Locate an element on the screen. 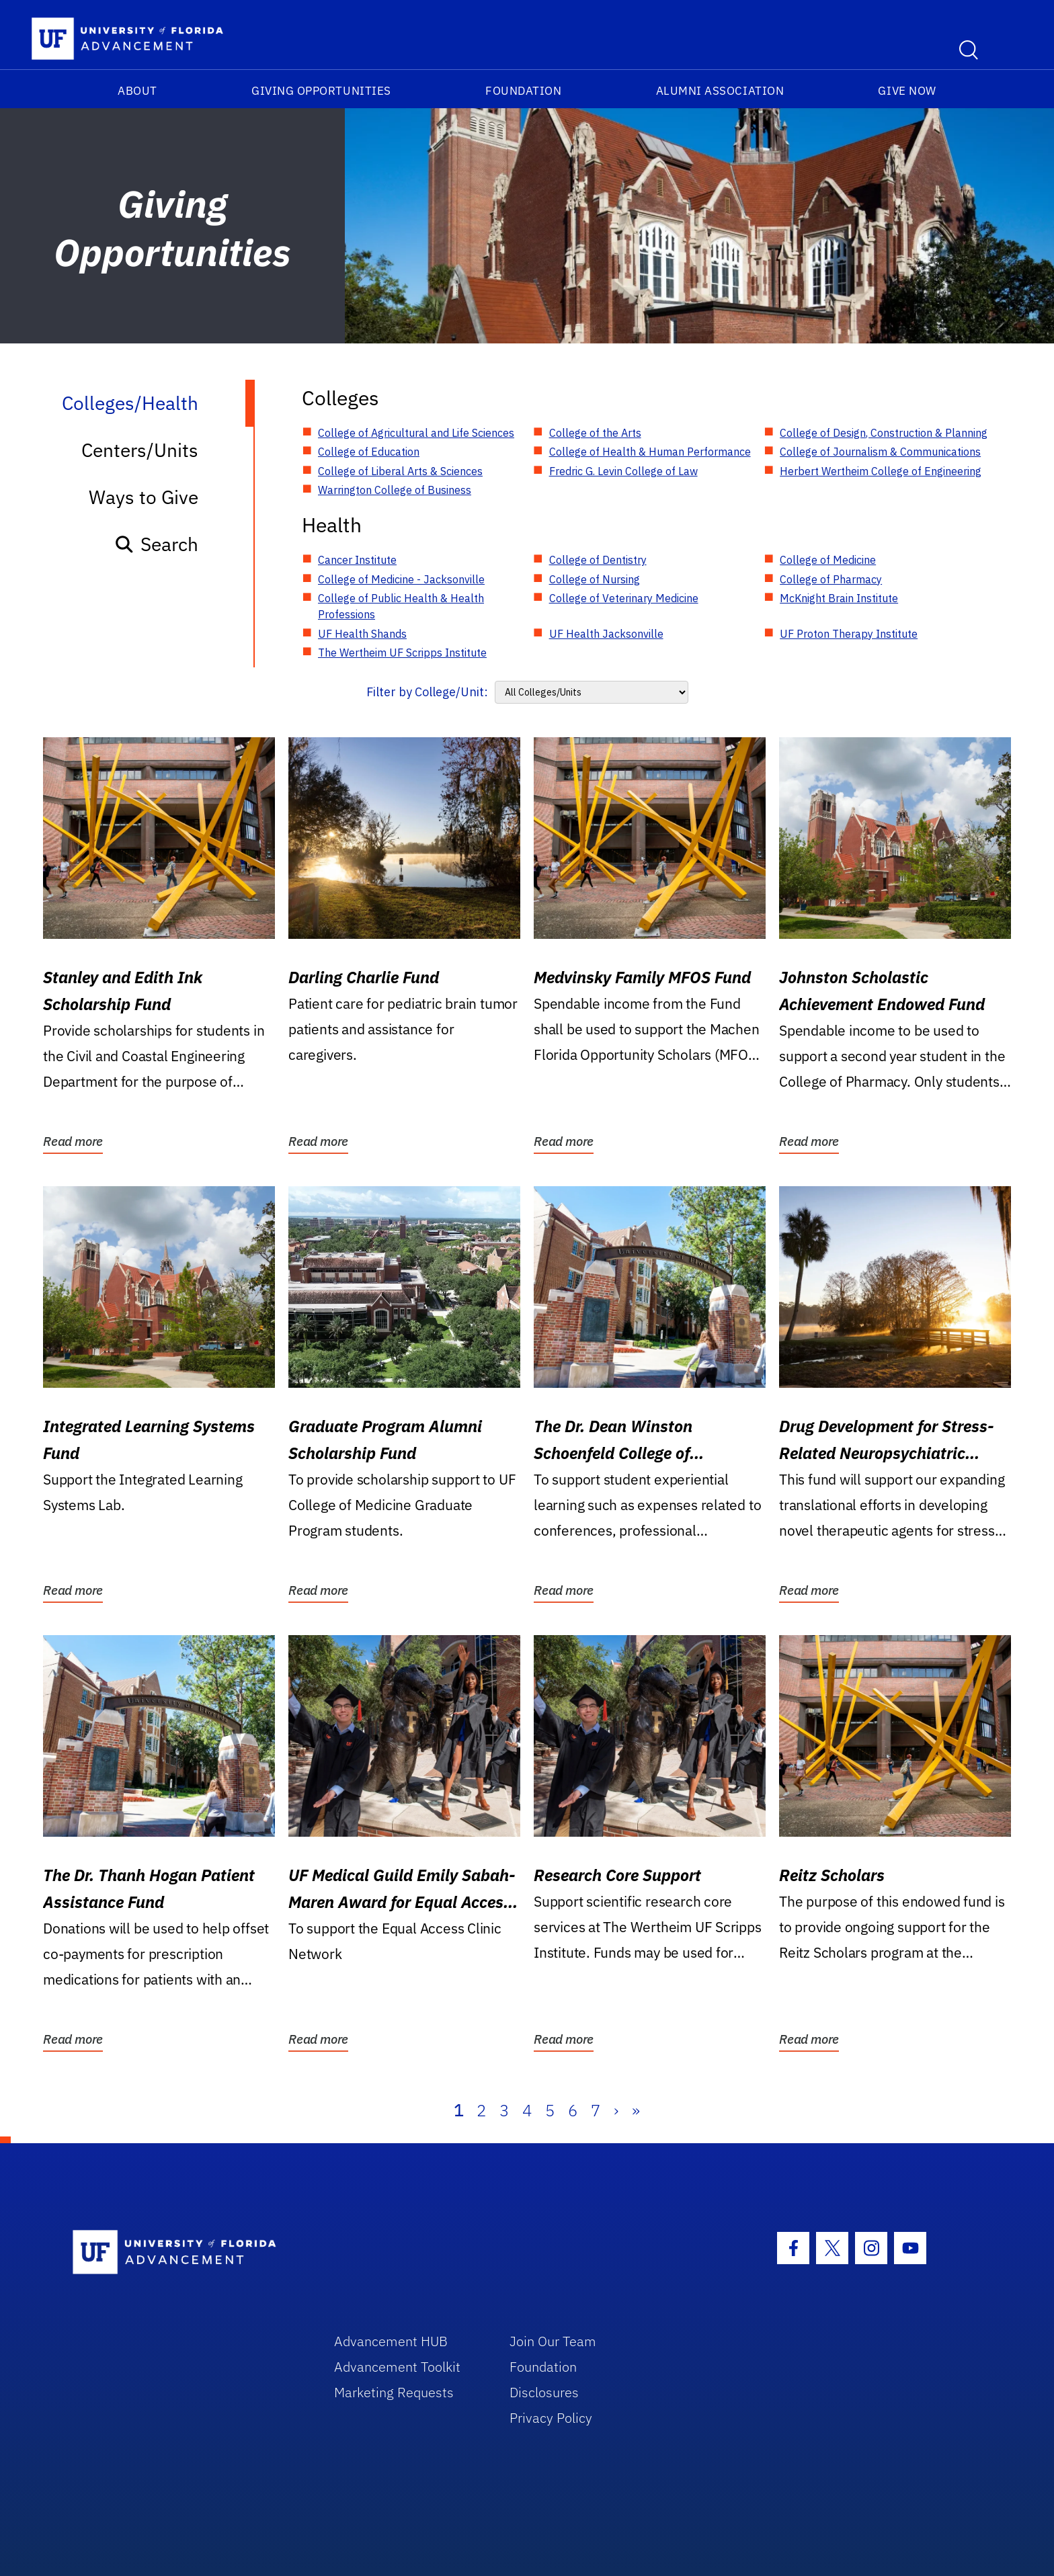 The image size is (1054, 2576). Filter by College/Unit: is located at coordinates (427, 692).